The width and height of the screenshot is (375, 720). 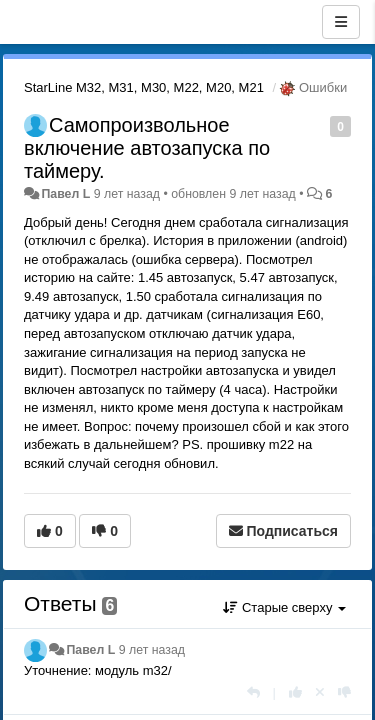 What do you see at coordinates (147, 148) in the screenshot?
I see `Самопроизвольное включение автозапуска по таймеру.` at bounding box center [147, 148].